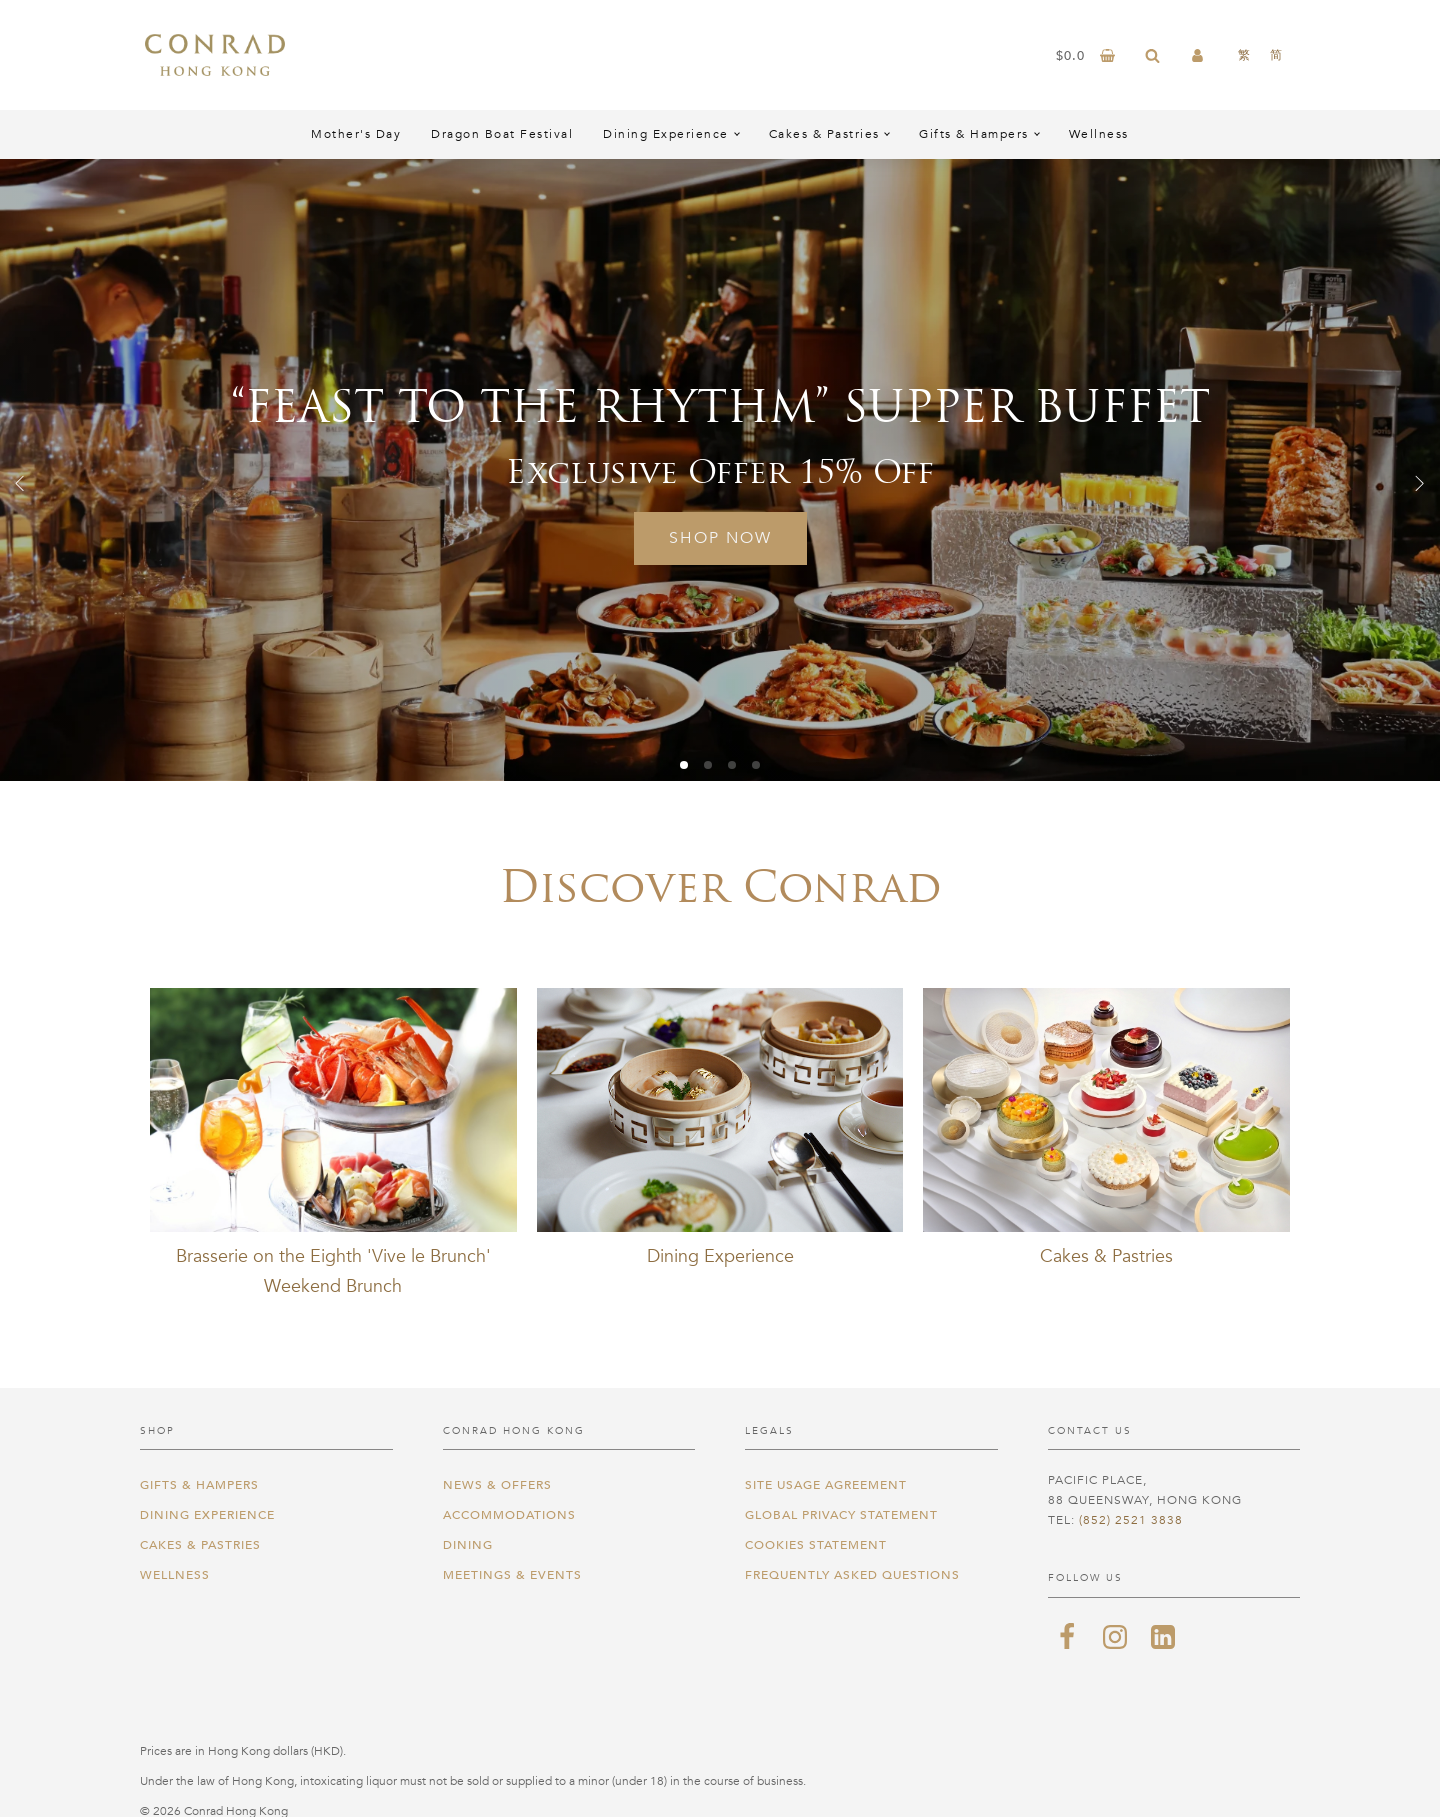 This screenshot has height=1817, width=1440. I want to click on Meetings & Events, so click(512, 1575).